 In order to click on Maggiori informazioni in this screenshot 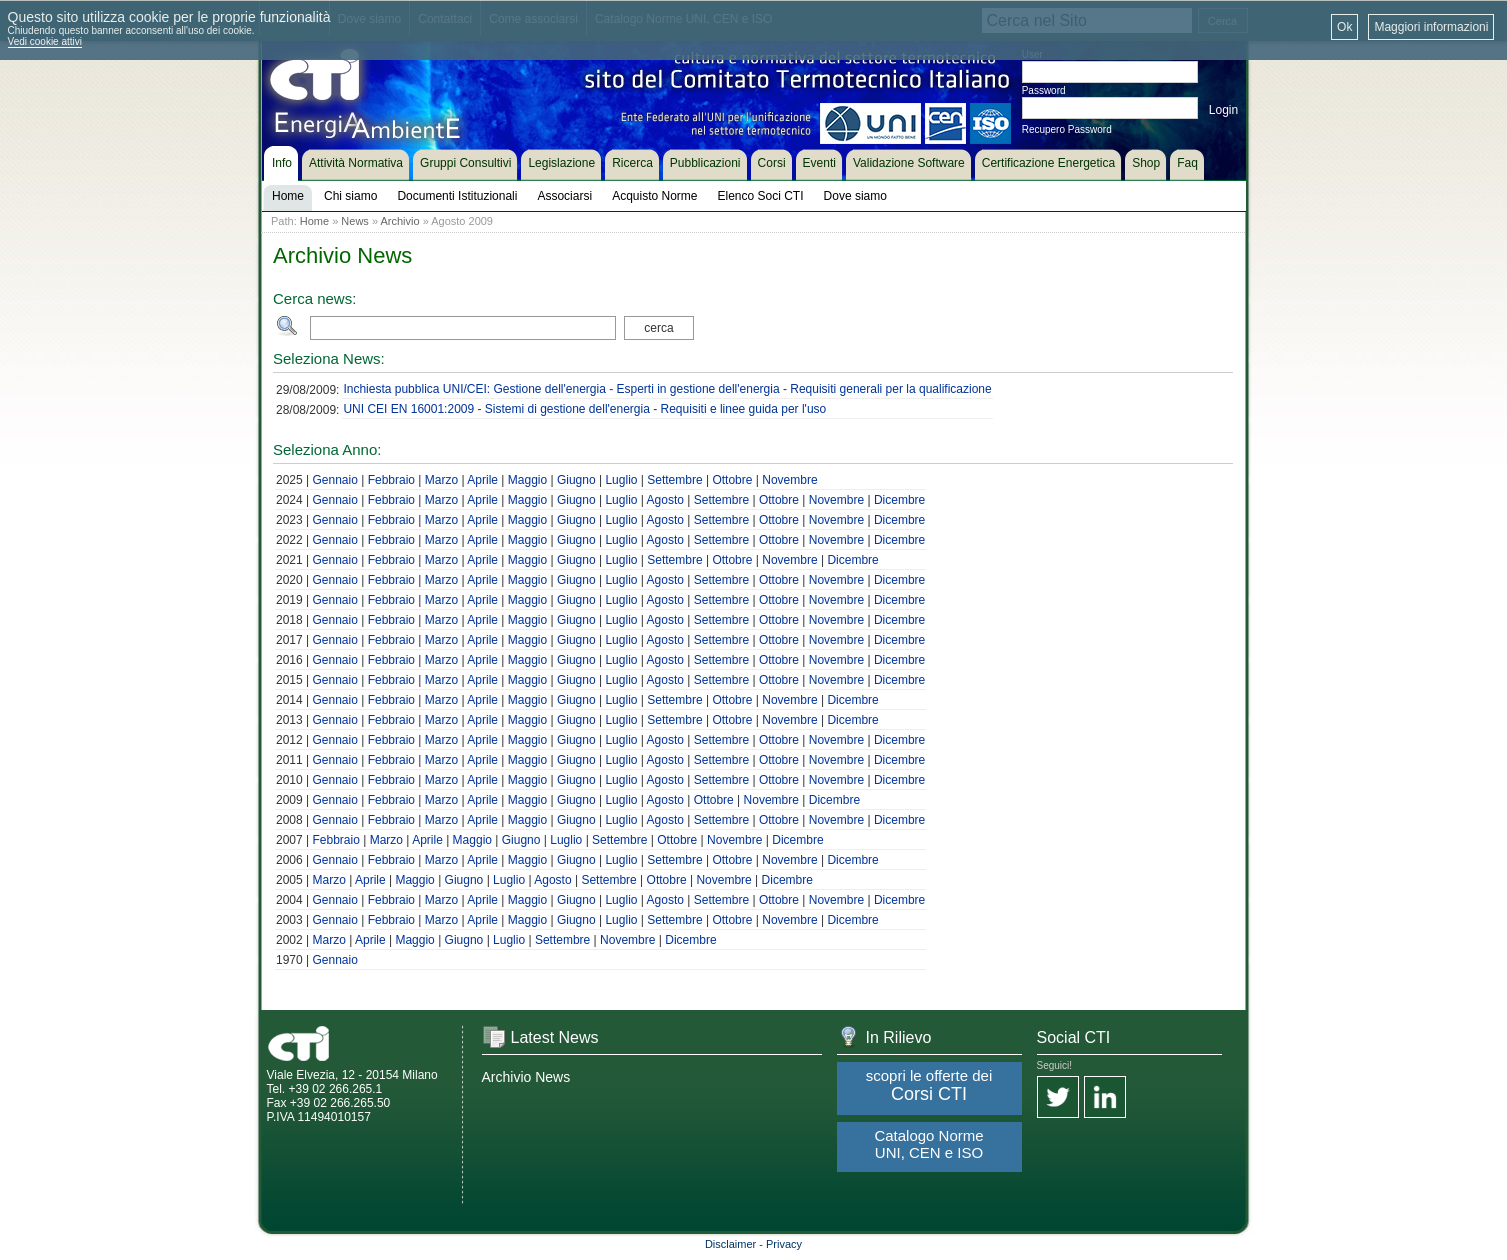, I will do `click(1431, 27)`.